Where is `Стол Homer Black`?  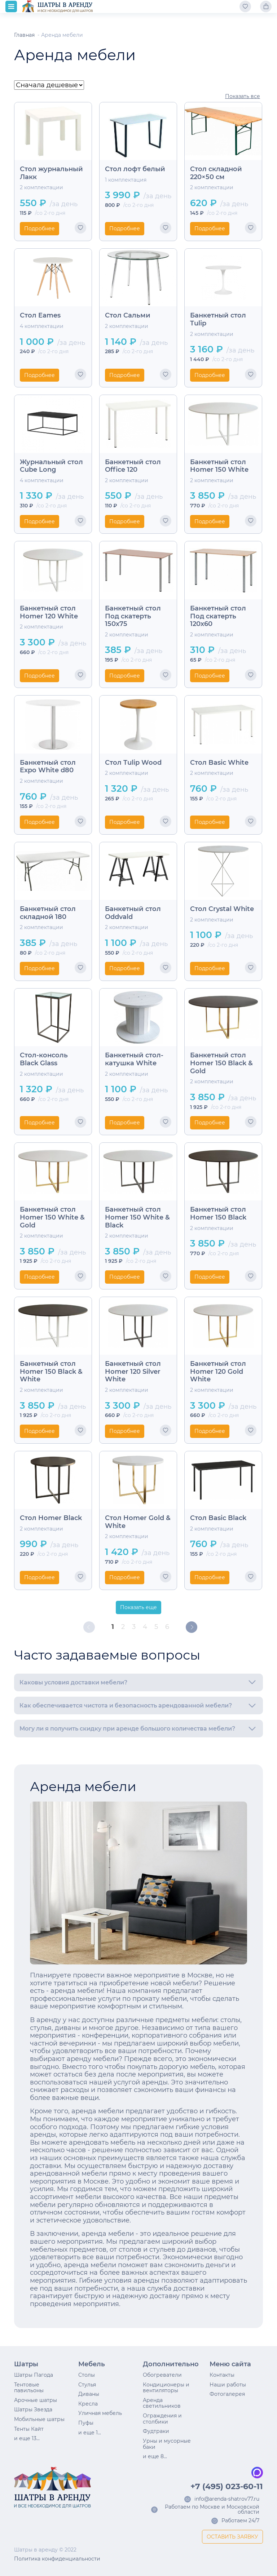 Стол Homer Black is located at coordinates (51, 1518).